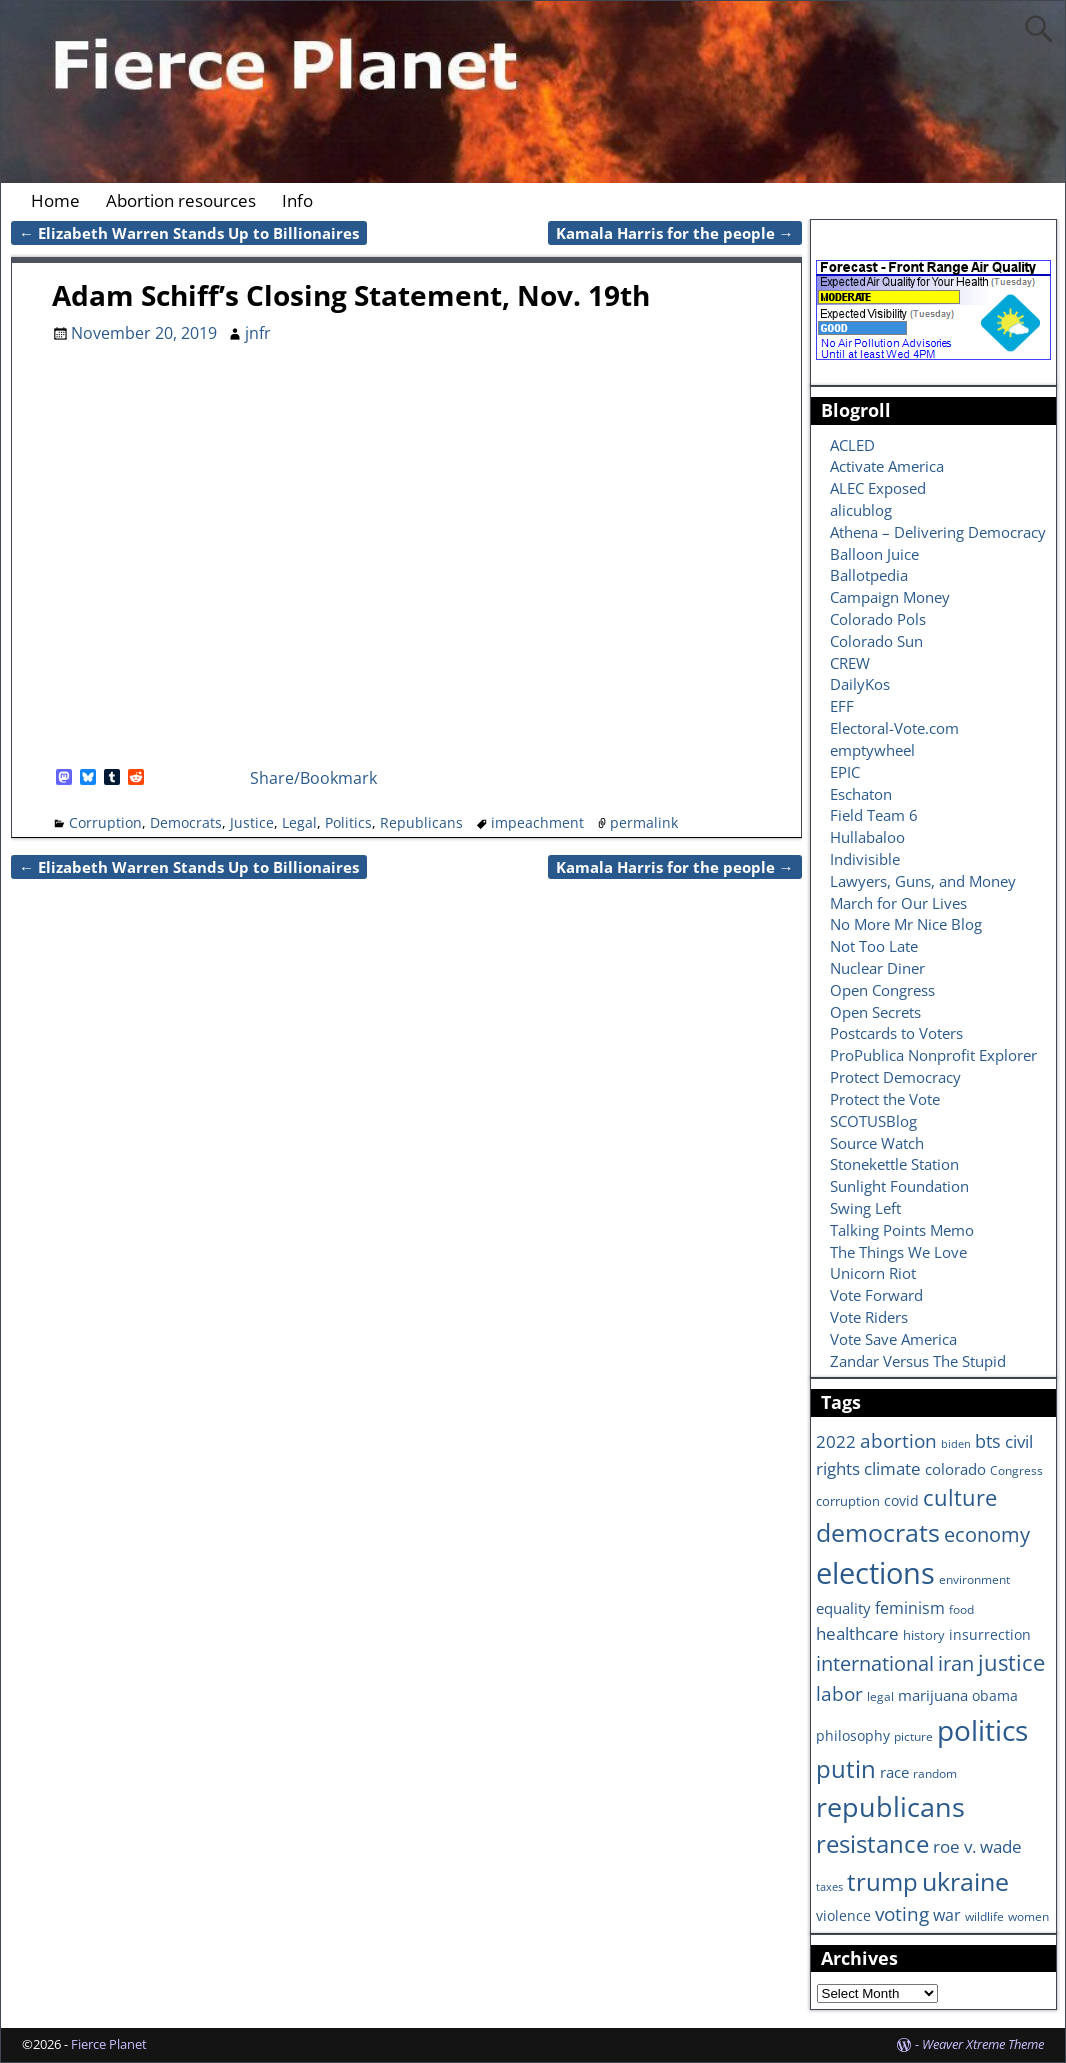 This screenshot has width=1066, height=2063. I want to click on obama [obama (8 items)], so click(995, 1695).